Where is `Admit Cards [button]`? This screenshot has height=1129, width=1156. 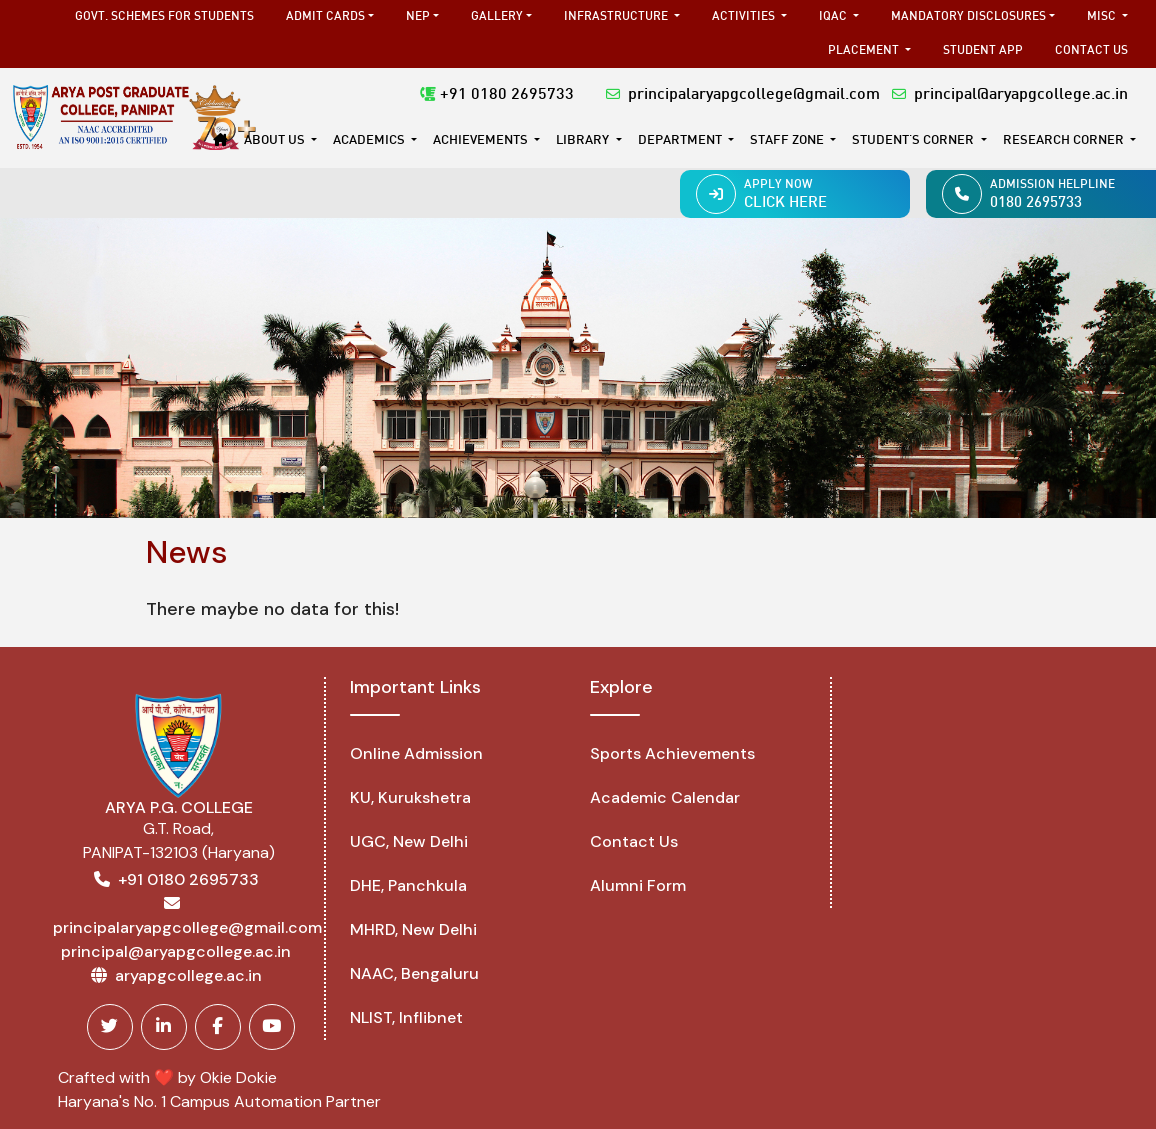 Admit Cards [button] is located at coordinates (325, 17).